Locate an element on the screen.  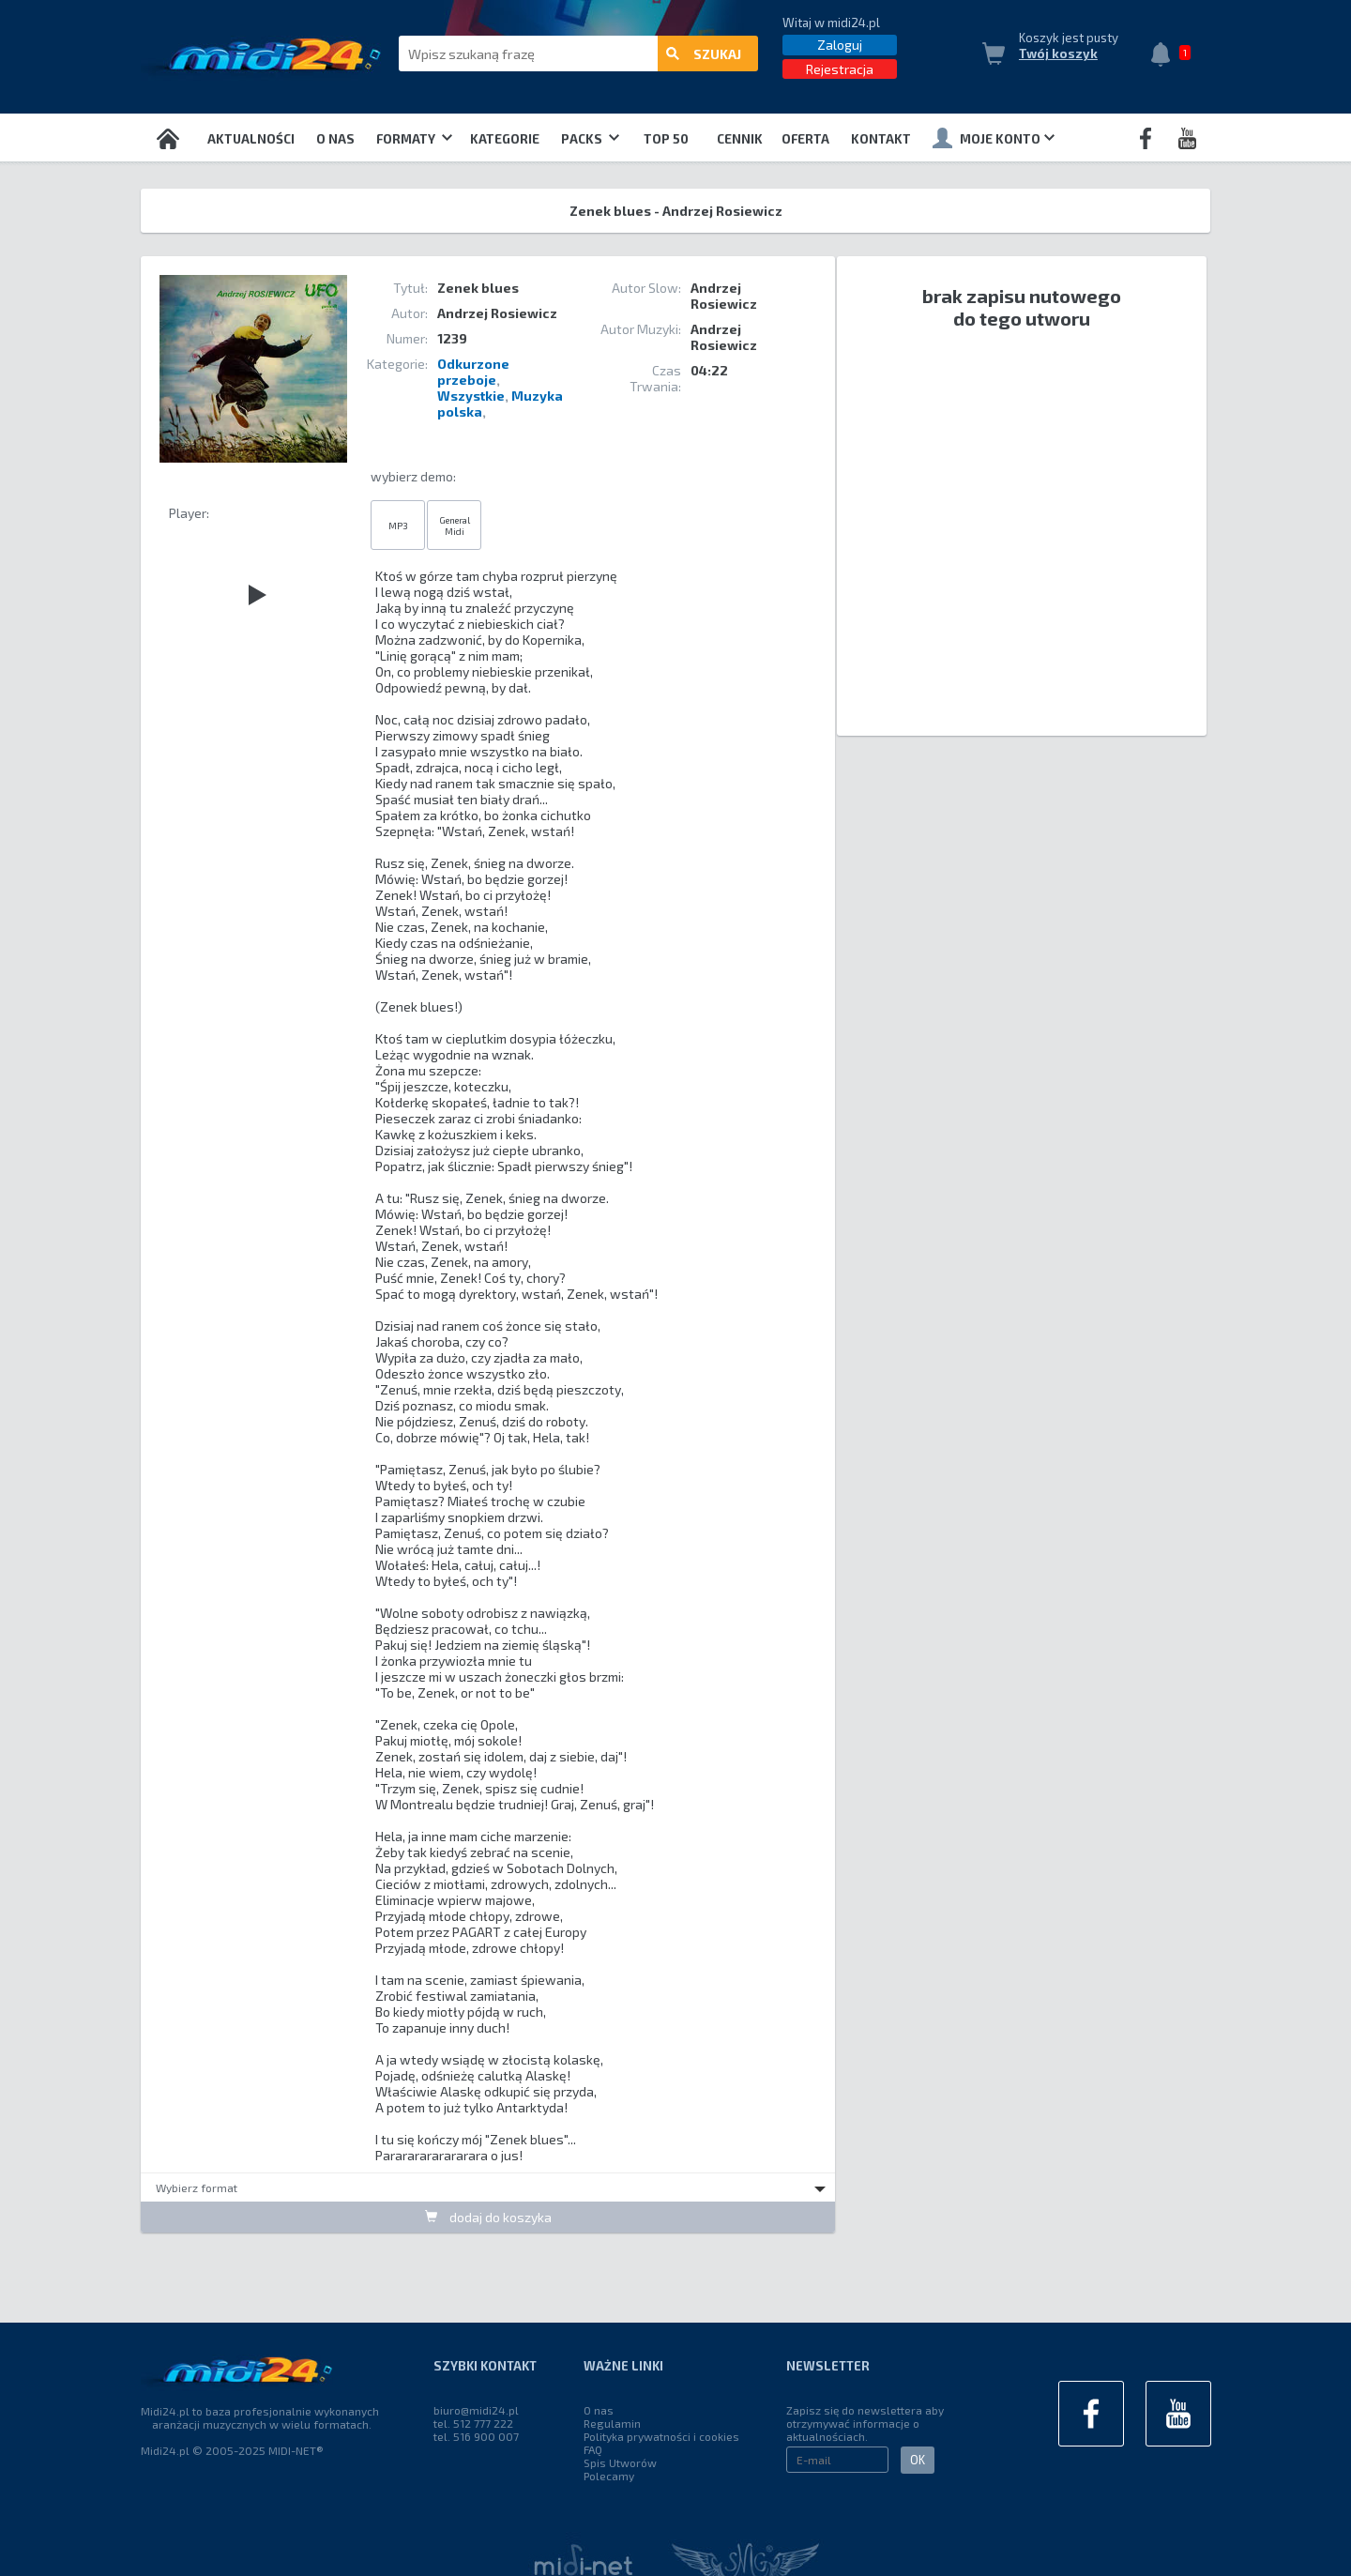
dodaj do koszyka is located at coordinates (488, 2217).